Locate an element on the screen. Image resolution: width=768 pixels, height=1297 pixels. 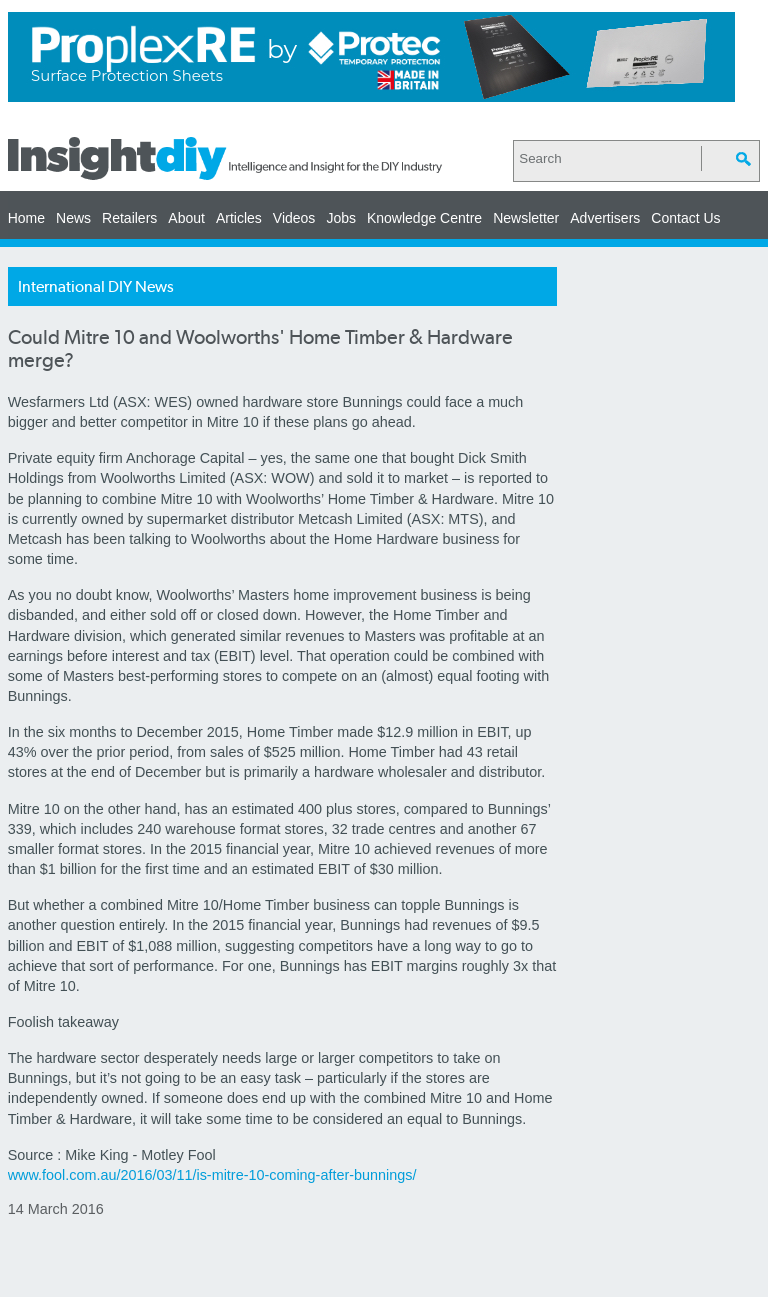
Jobs is located at coordinates (341, 218).